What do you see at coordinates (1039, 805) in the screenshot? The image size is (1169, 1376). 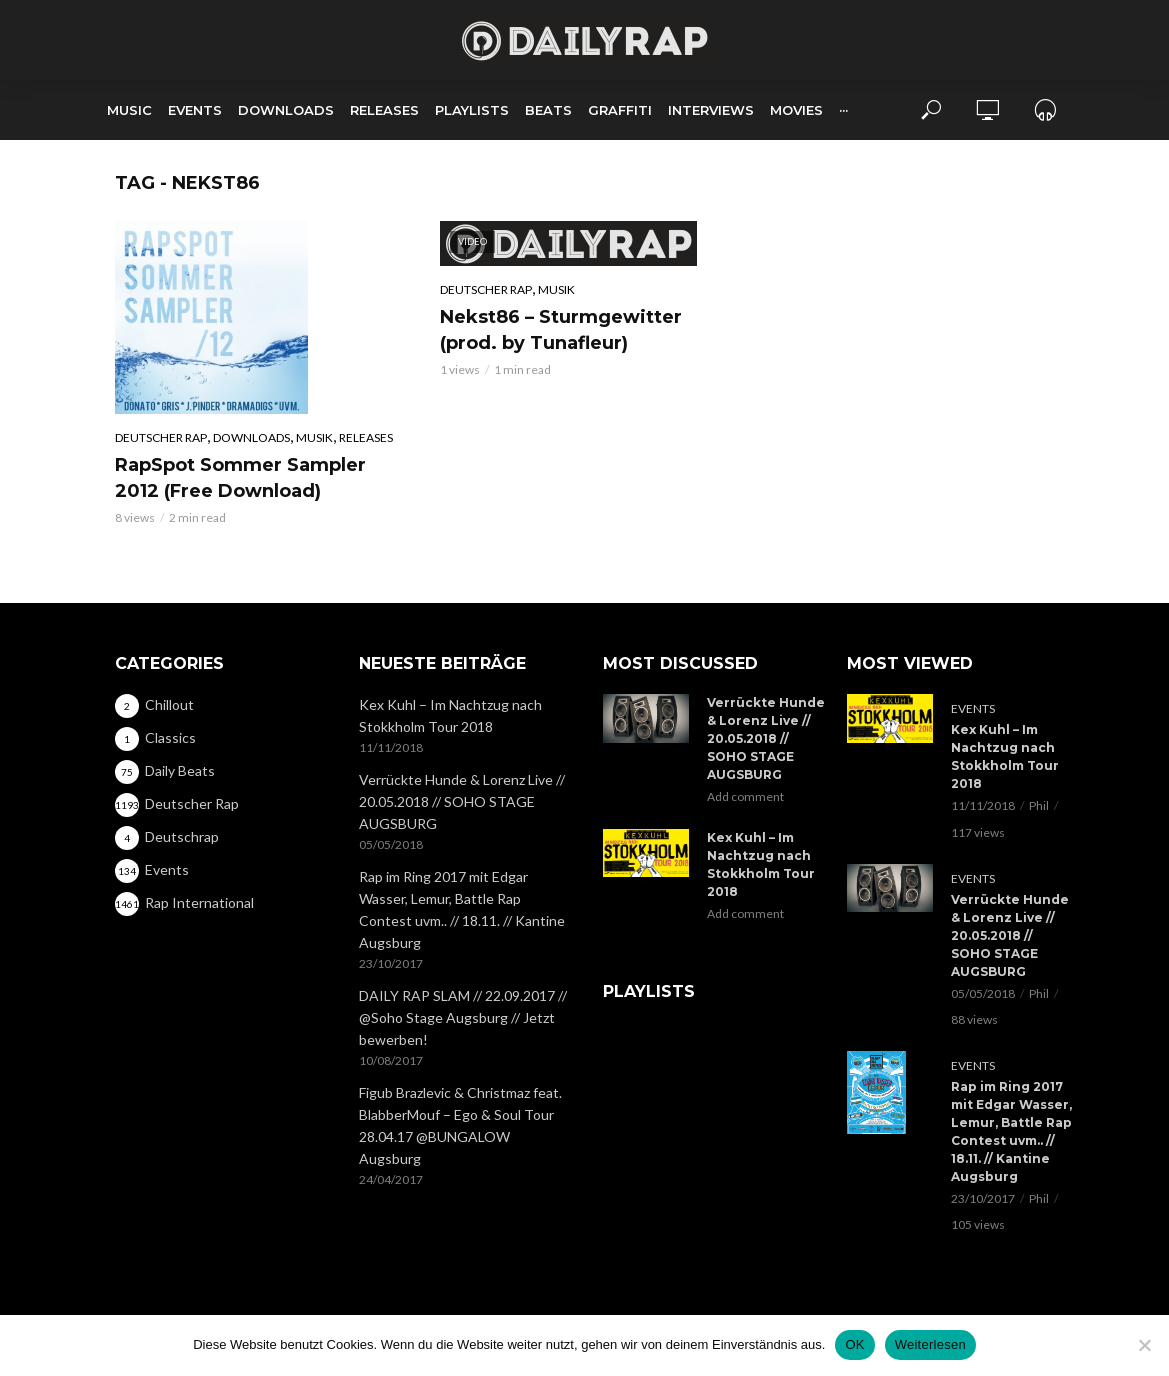 I see `Phil` at bounding box center [1039, 805].